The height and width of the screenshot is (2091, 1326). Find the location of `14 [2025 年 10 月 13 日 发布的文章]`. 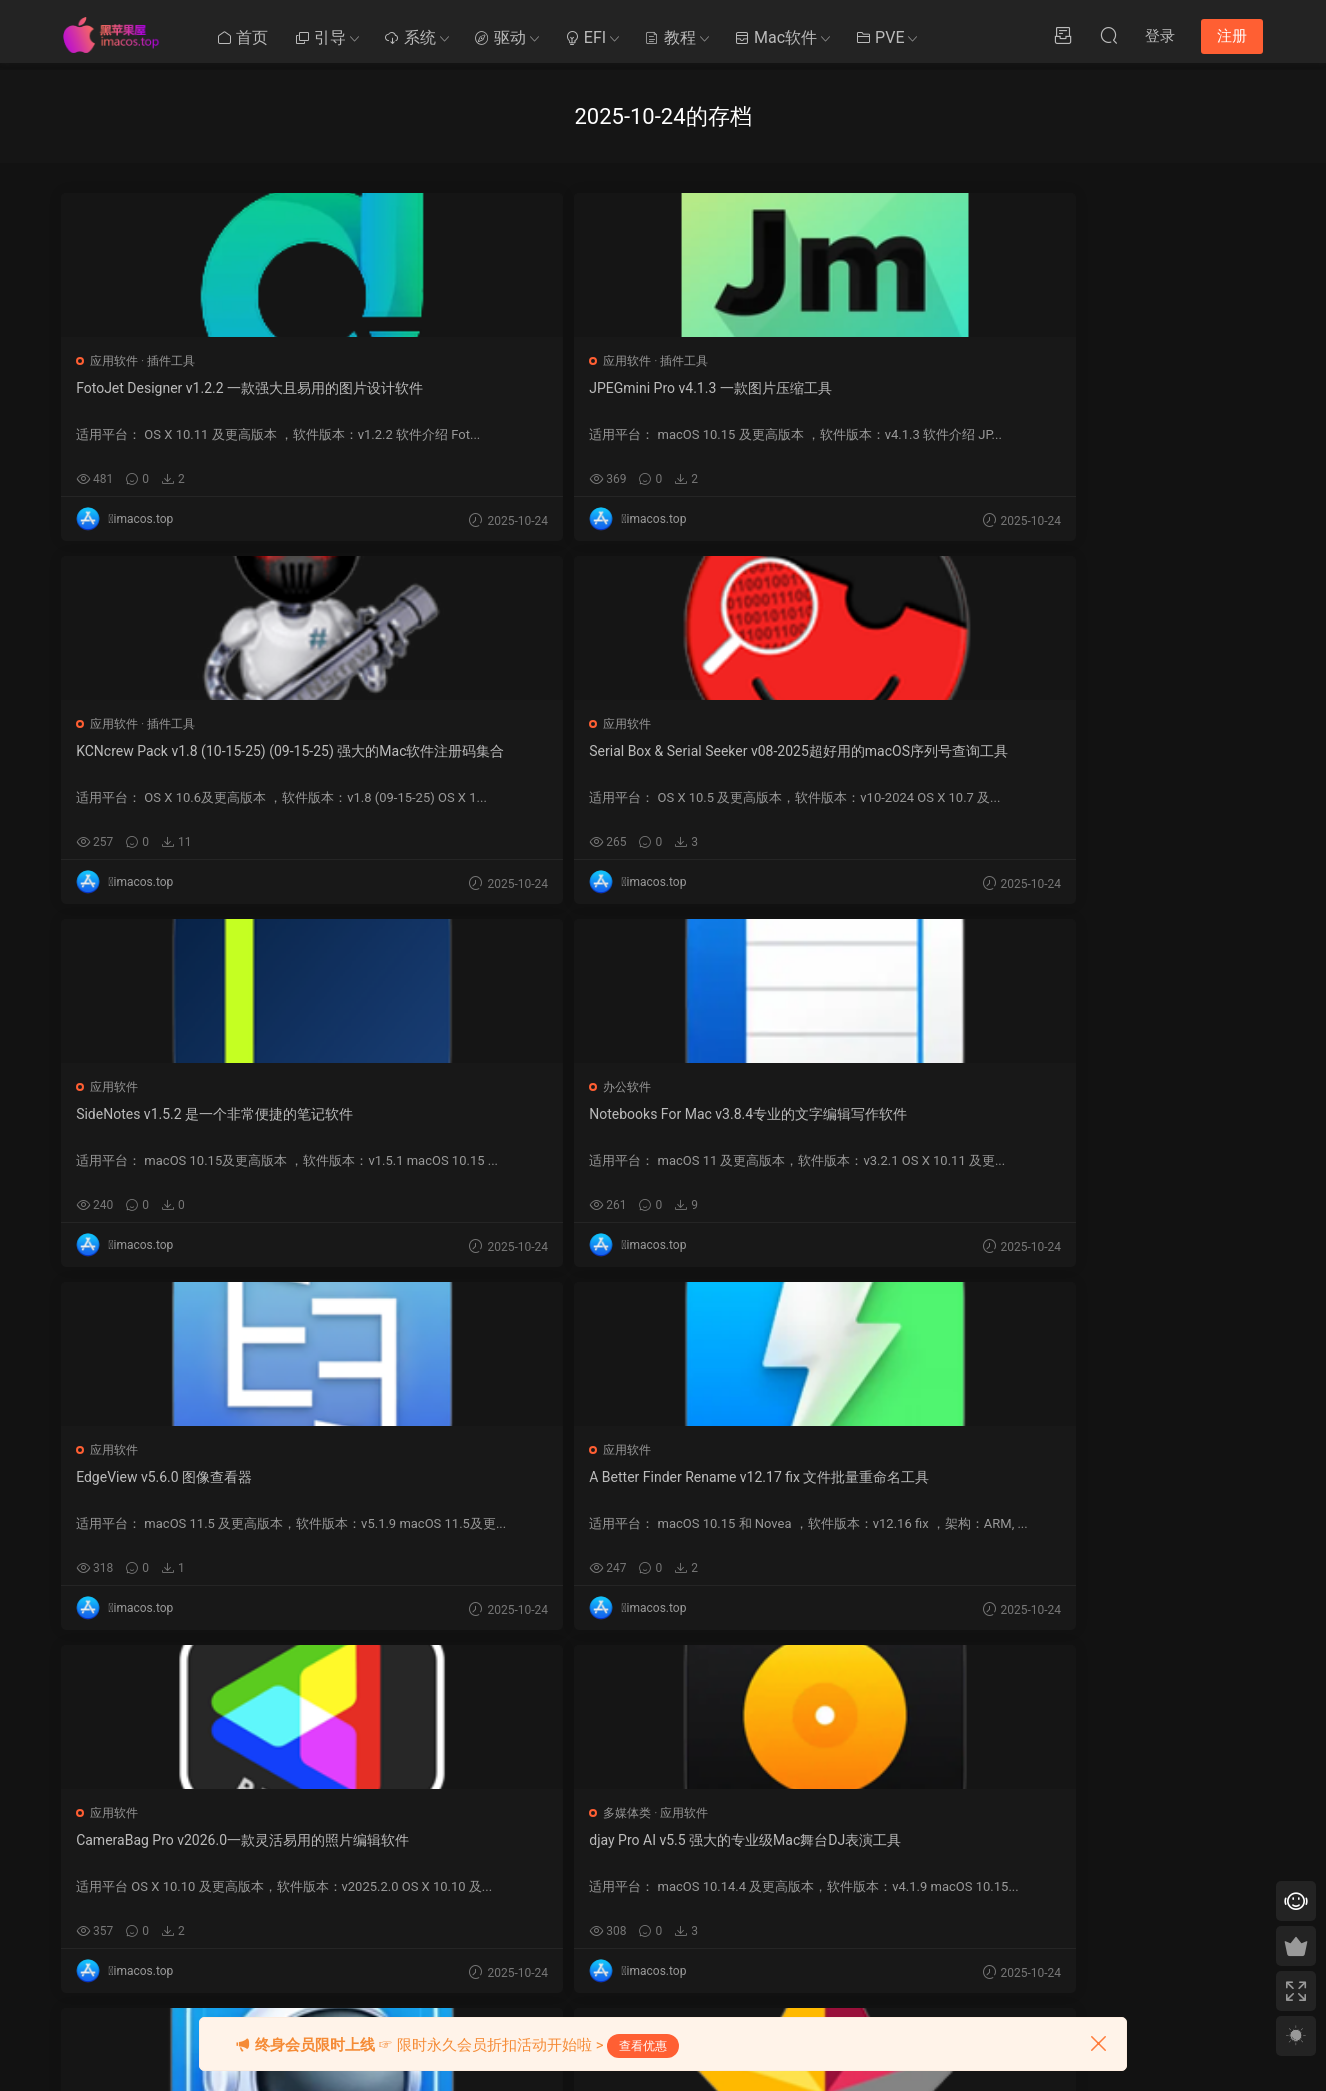

14 [2025 年 10 月 13 日 发布的文章] is located at coordinates (818, 1877).